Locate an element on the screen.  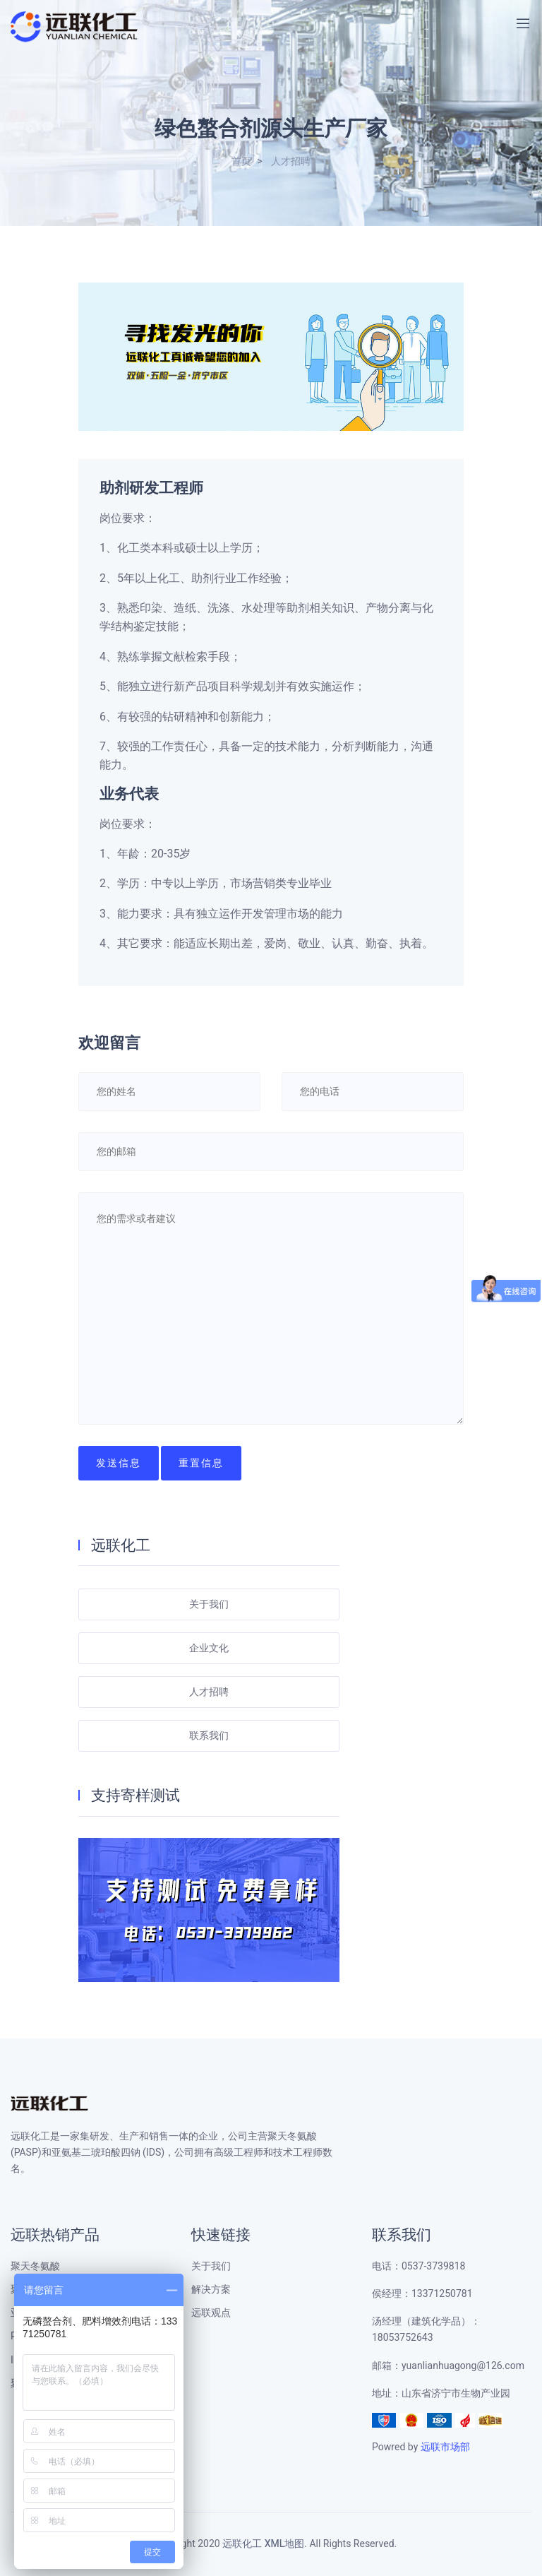
聚天冬氨酸 is located at coordinates (35, 2266).